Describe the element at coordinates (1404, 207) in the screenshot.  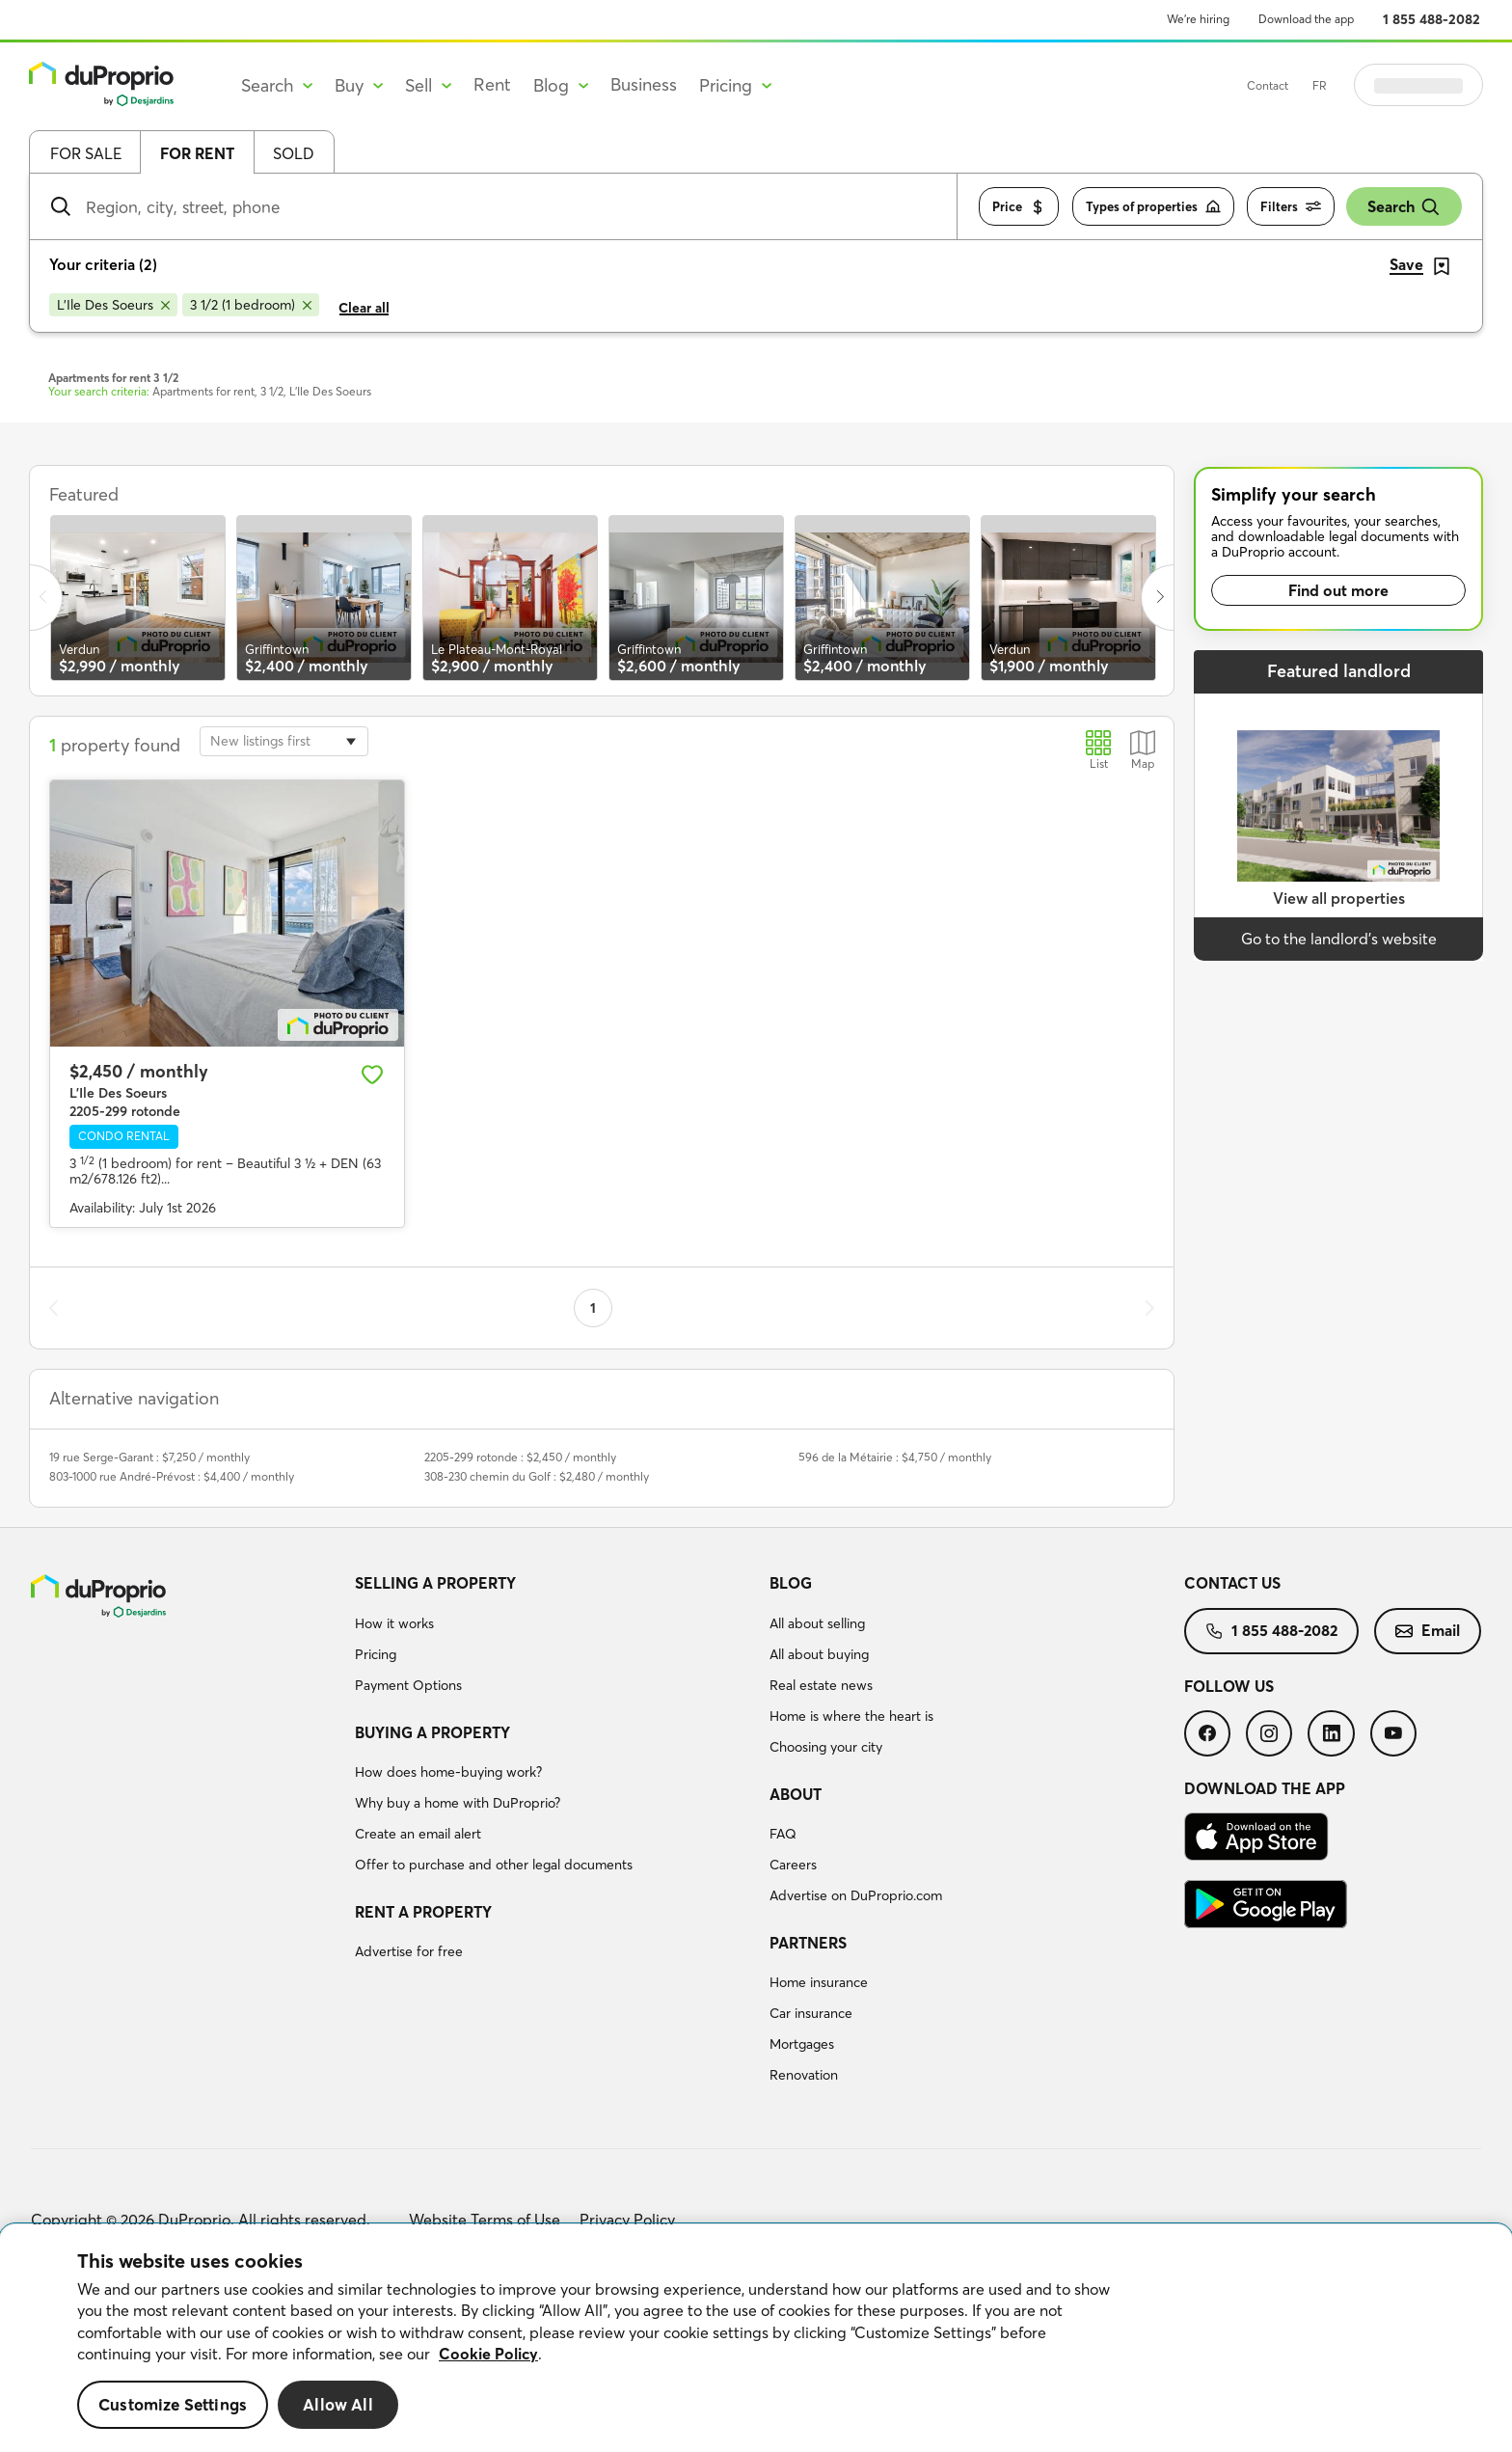
I see `Search` at that location.